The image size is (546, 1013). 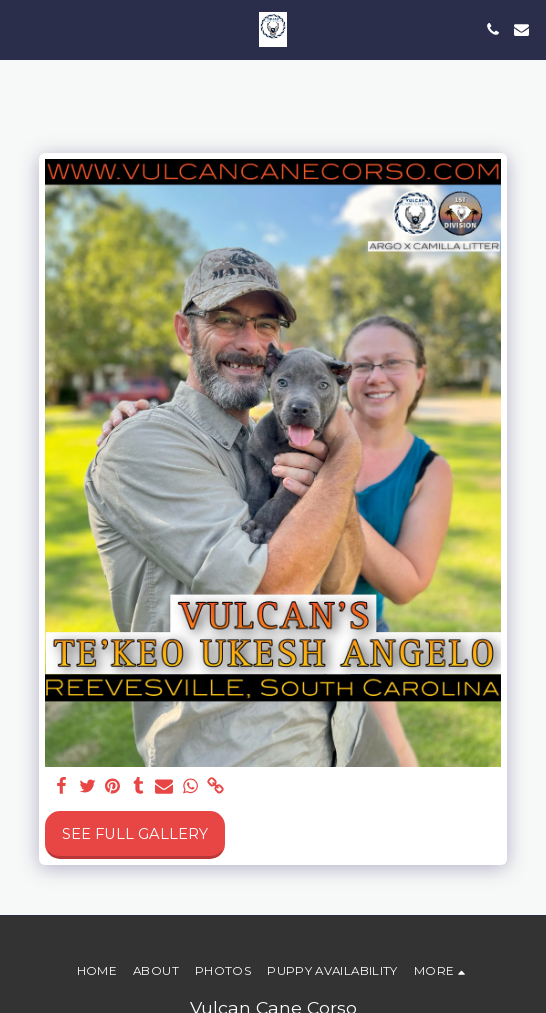 I want to click on [button], so click(x=22, y=29).